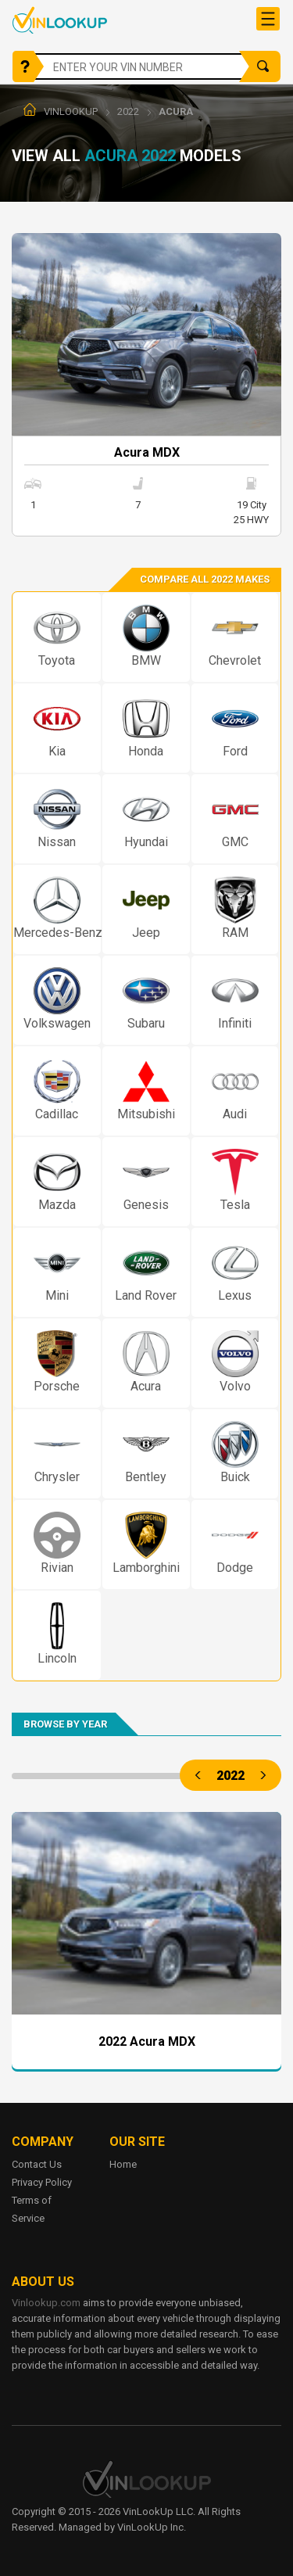 This screenshot has height=2576, width=293. Describe the element at coordinates (263, 66) in the screenshot. I see `Search` at that location.